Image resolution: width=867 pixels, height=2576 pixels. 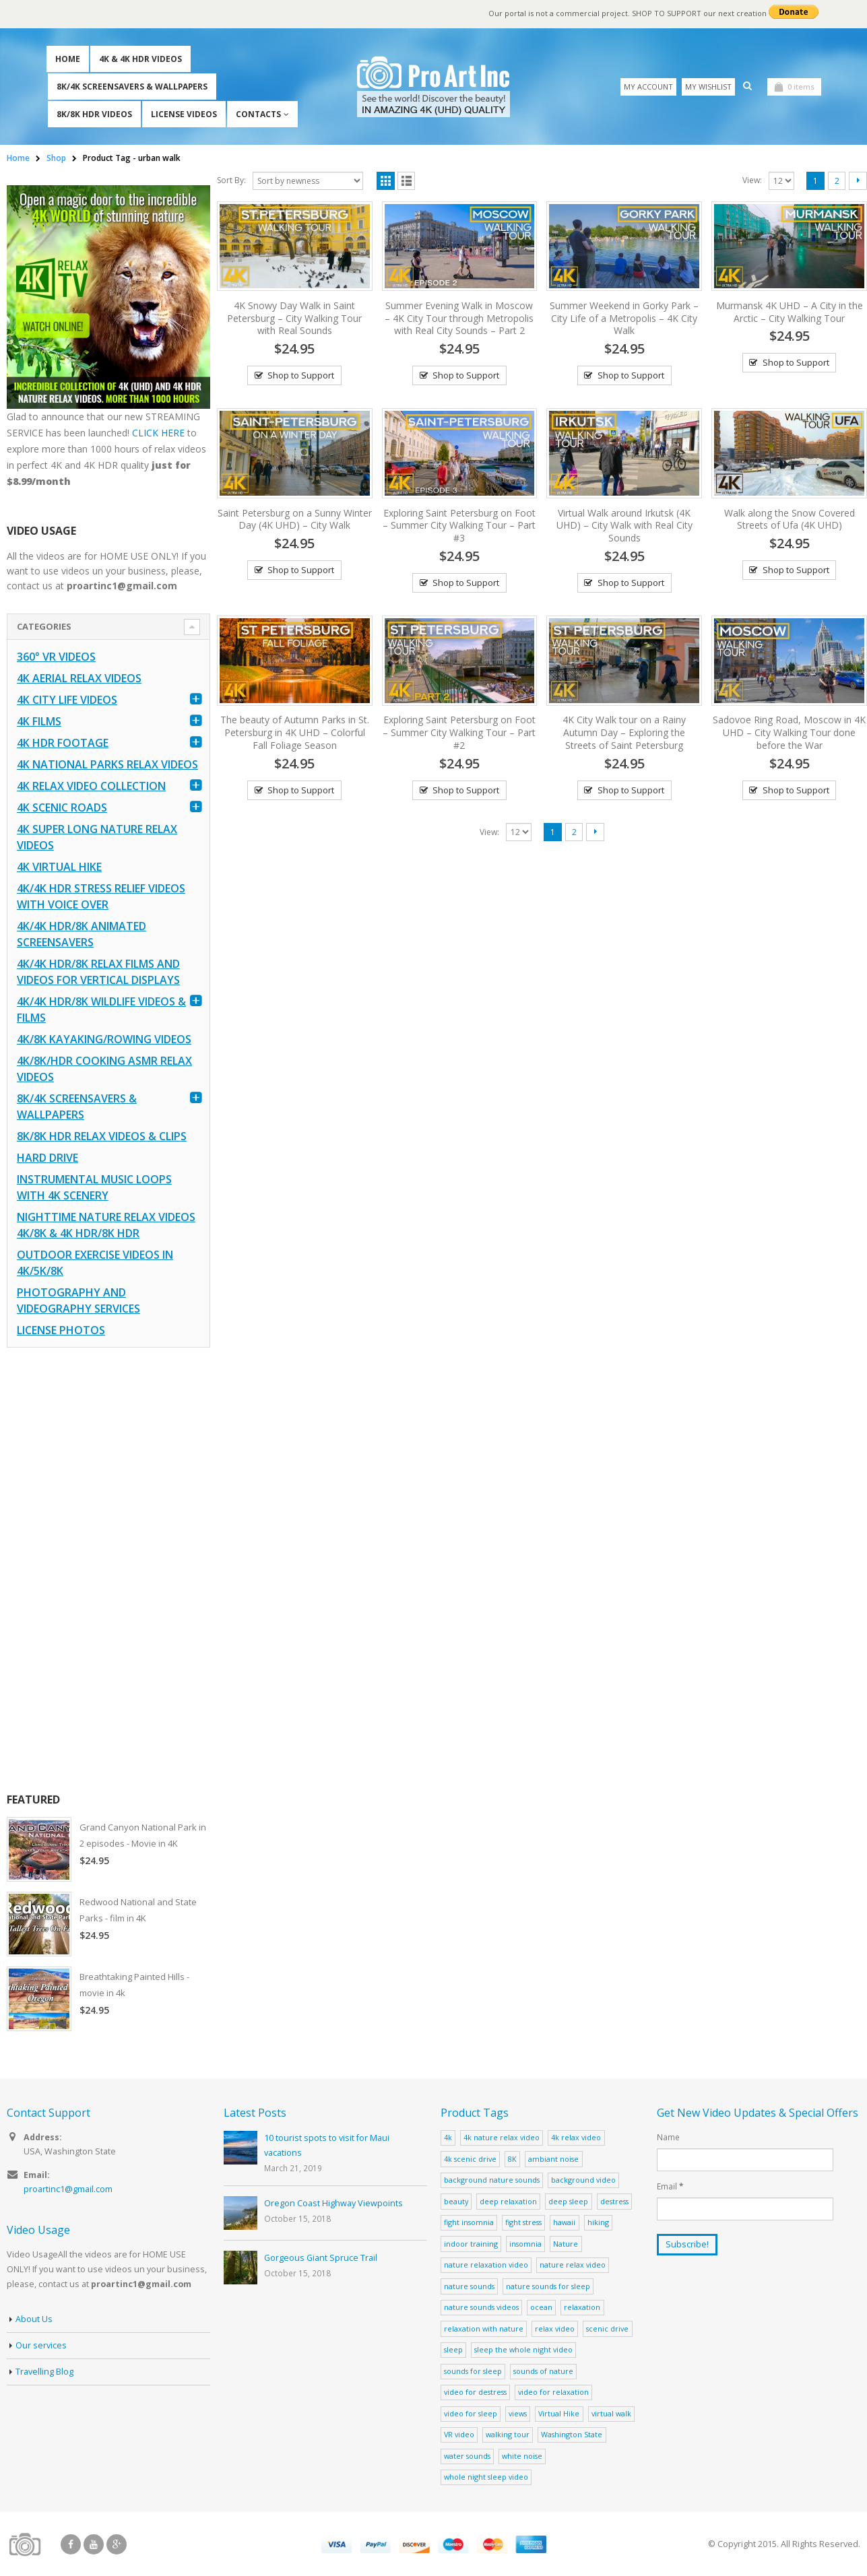 What do you see at coordinates (102, 1136) in the screenshot?
I see `8K/8K HDR Relax Videos & Clips` at bounding box center [102, 1136].